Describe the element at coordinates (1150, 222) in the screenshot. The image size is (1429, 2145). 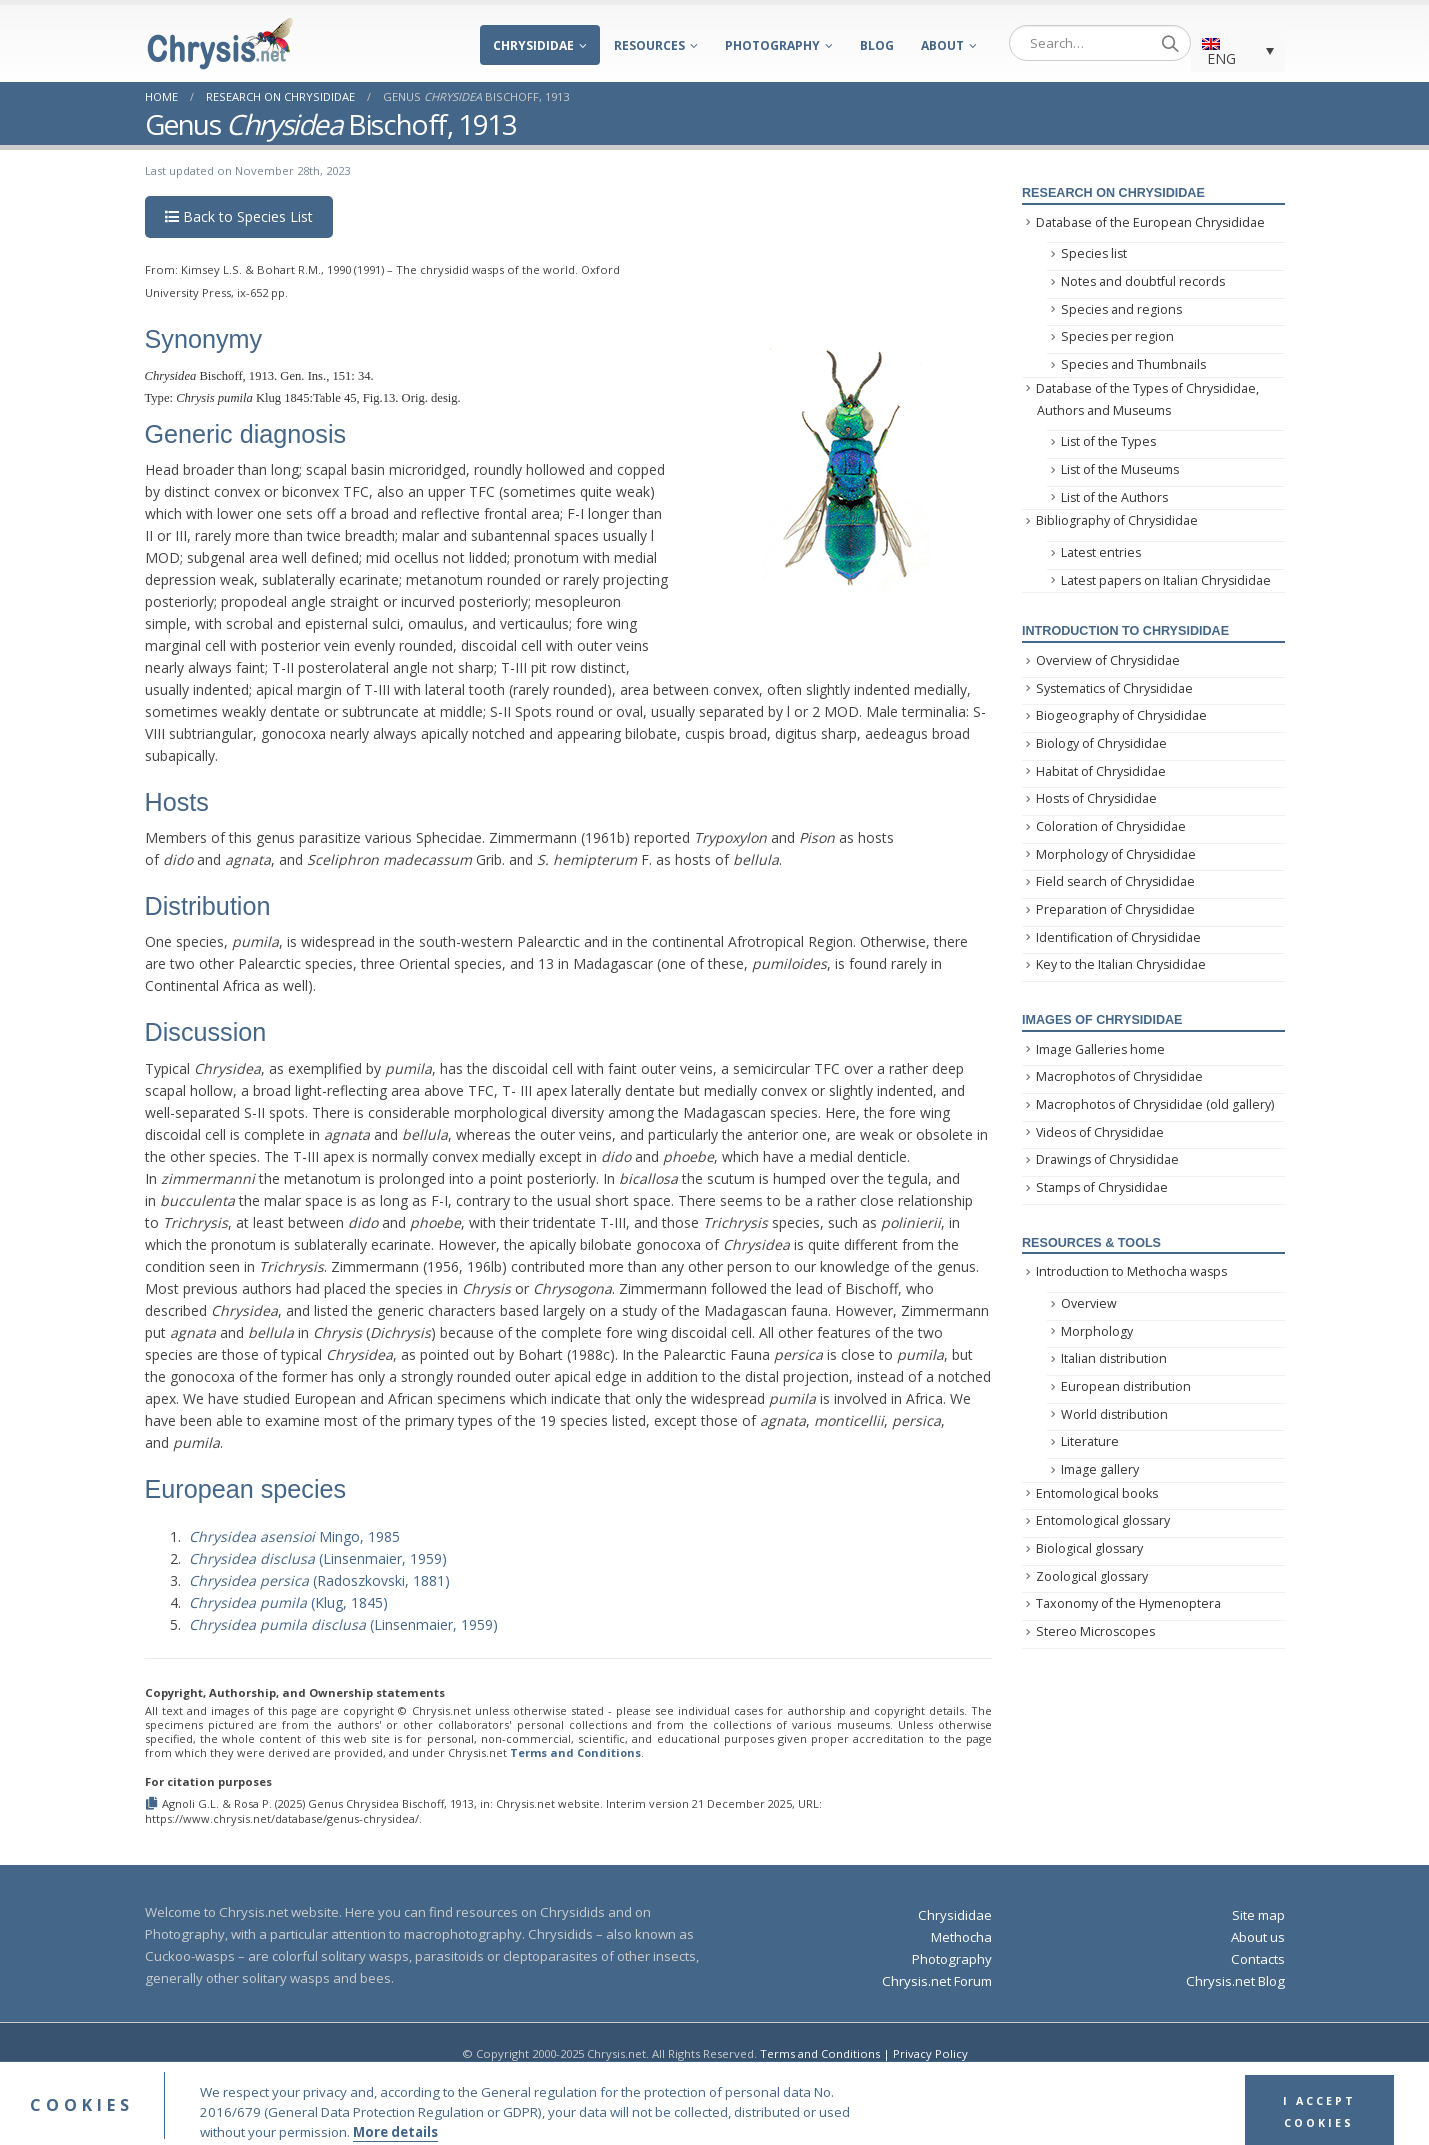
I see `Database of the European Chrysididae` at that location.